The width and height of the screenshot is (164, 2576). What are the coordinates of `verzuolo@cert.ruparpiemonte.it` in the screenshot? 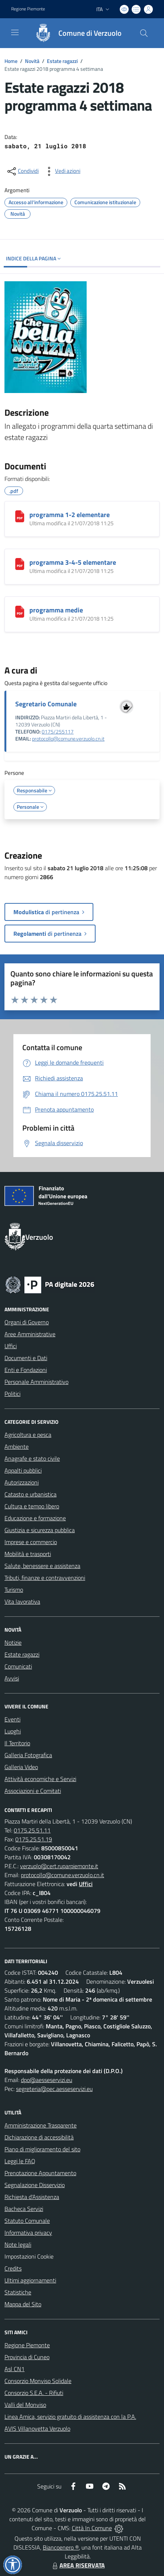 It's located at (59, 1865).